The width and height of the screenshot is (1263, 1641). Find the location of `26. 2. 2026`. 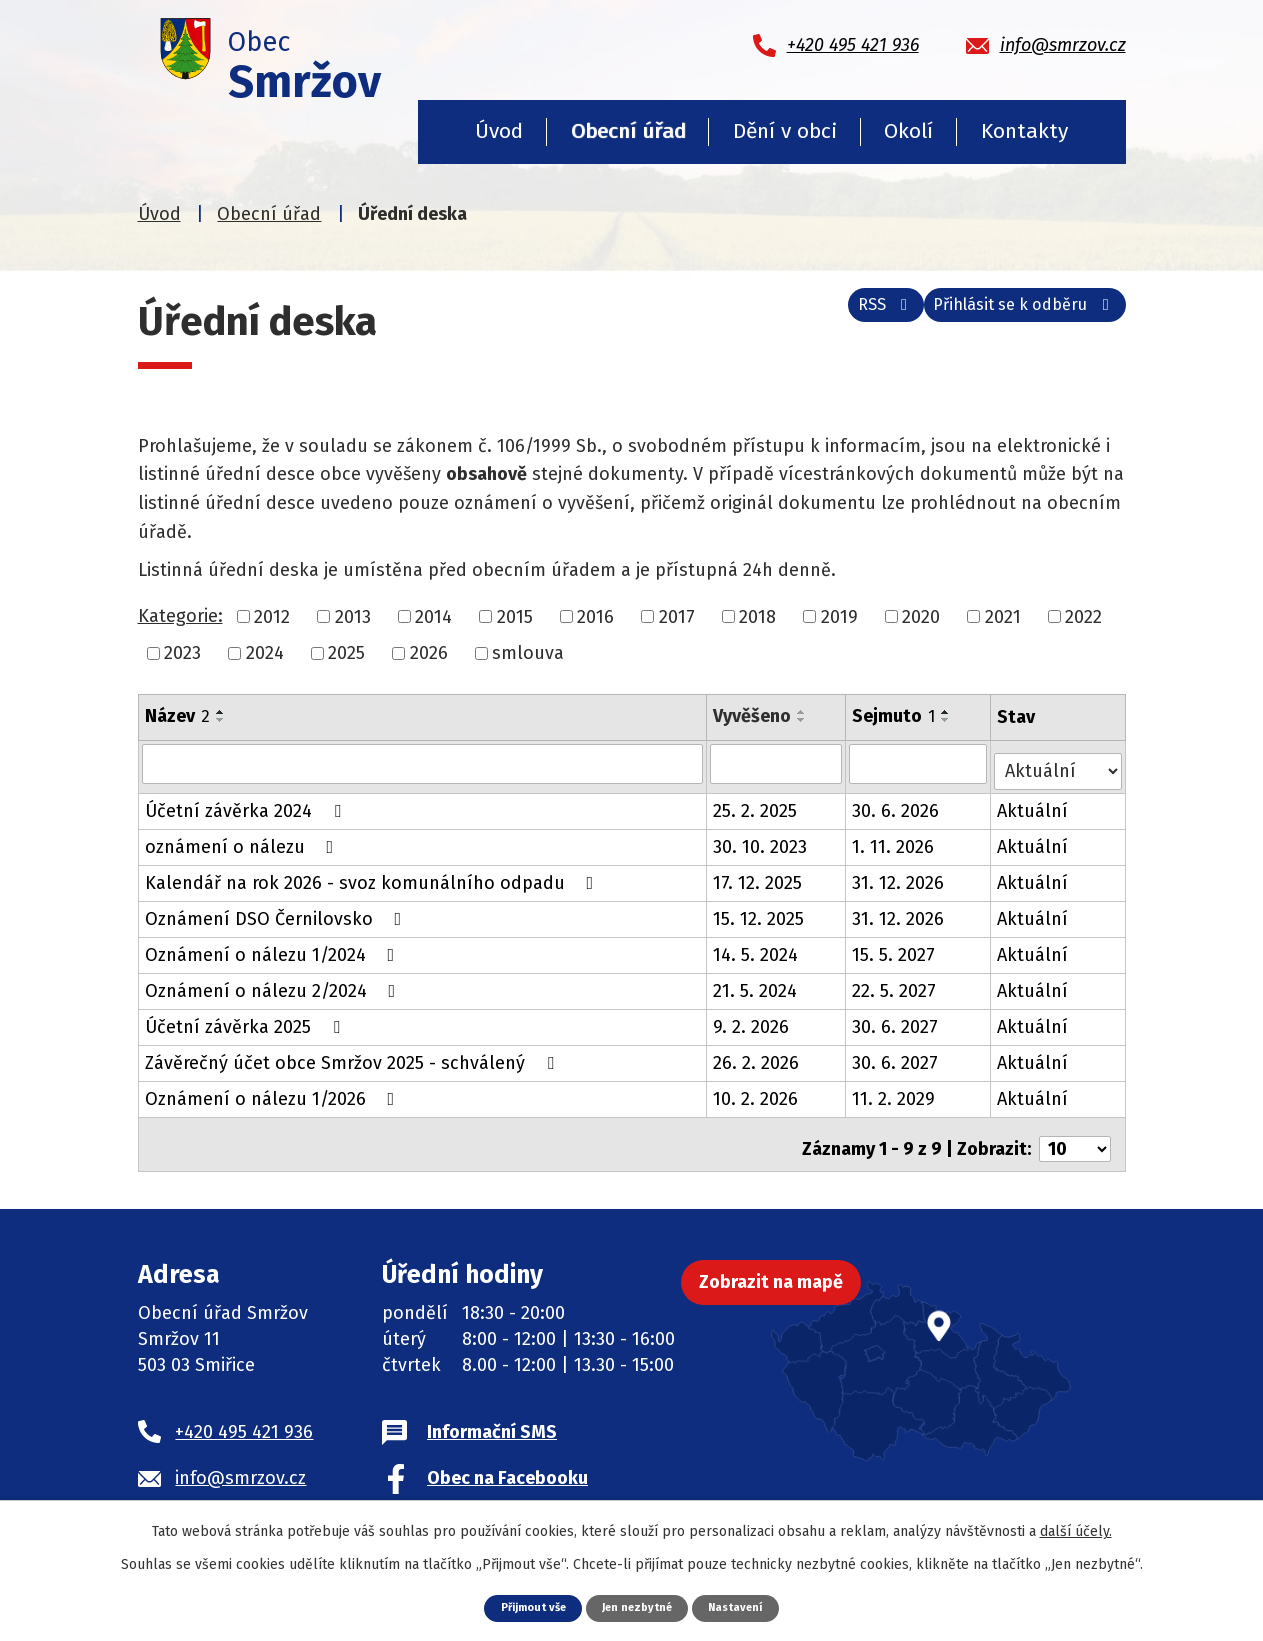

26. 2. 2026 is located at coordinates (757, 1055).